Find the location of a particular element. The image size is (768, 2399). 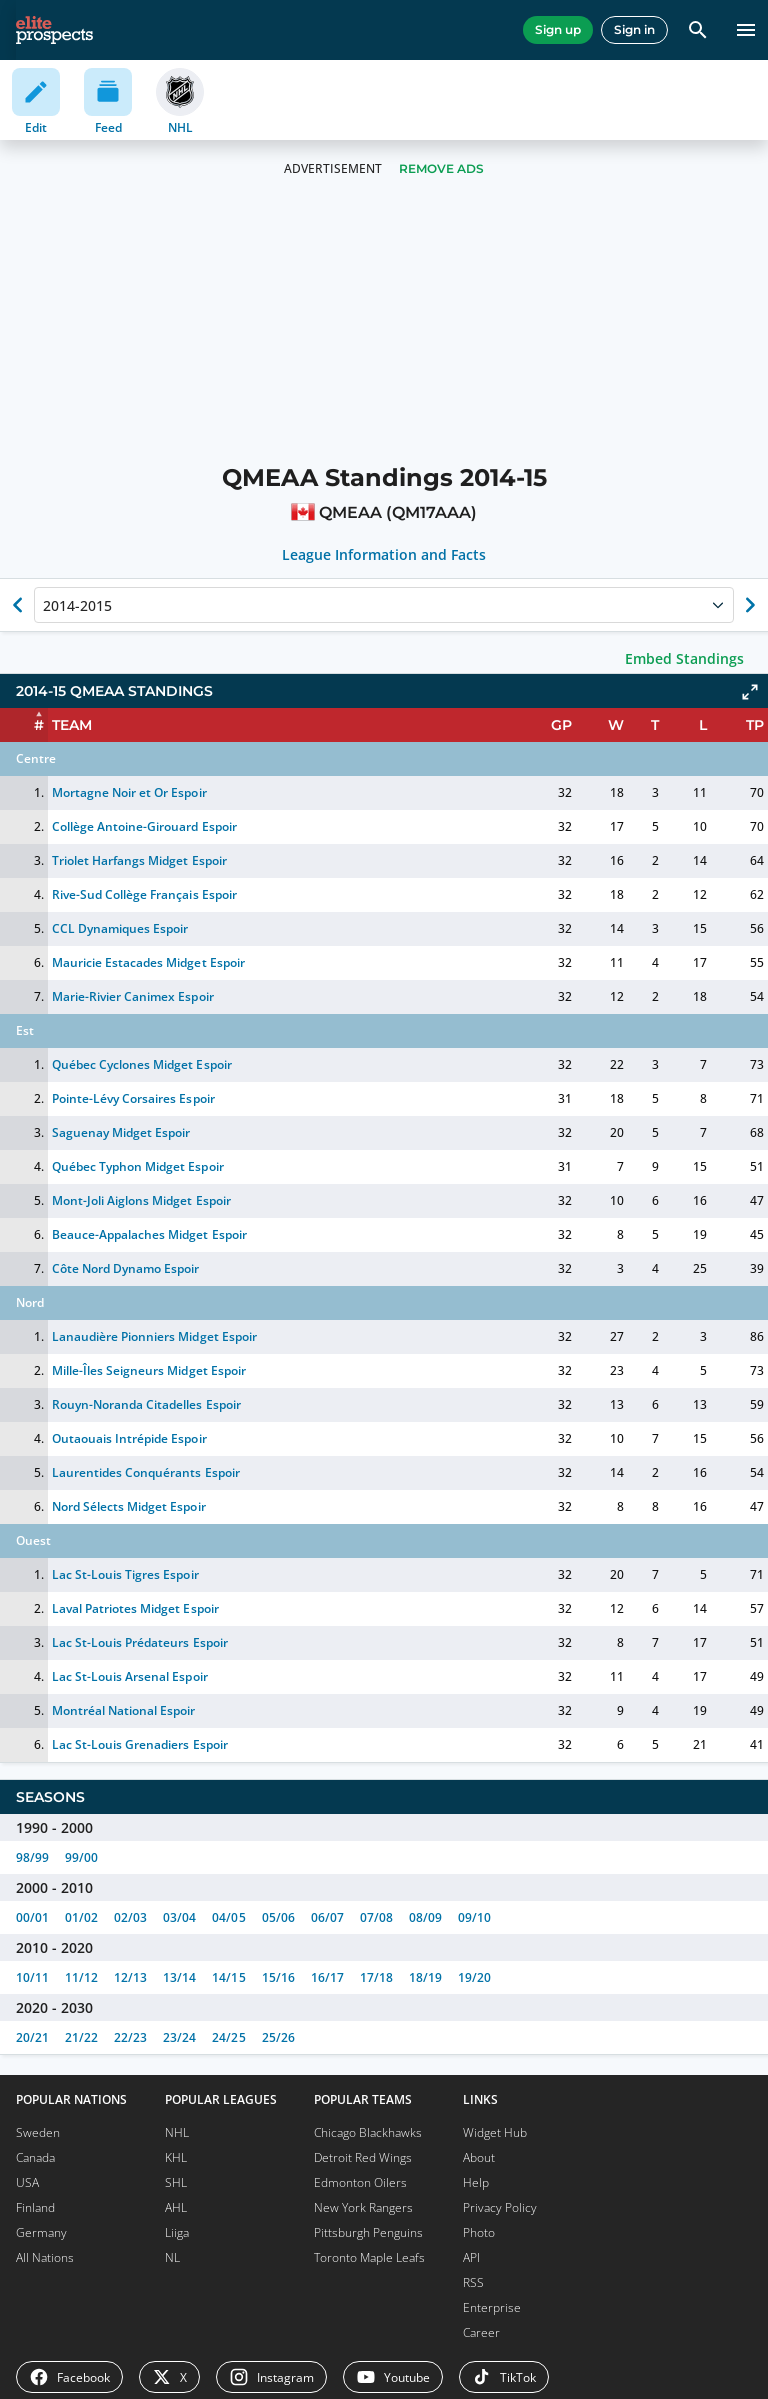

04/05 is located at coordinates (228, 1917).